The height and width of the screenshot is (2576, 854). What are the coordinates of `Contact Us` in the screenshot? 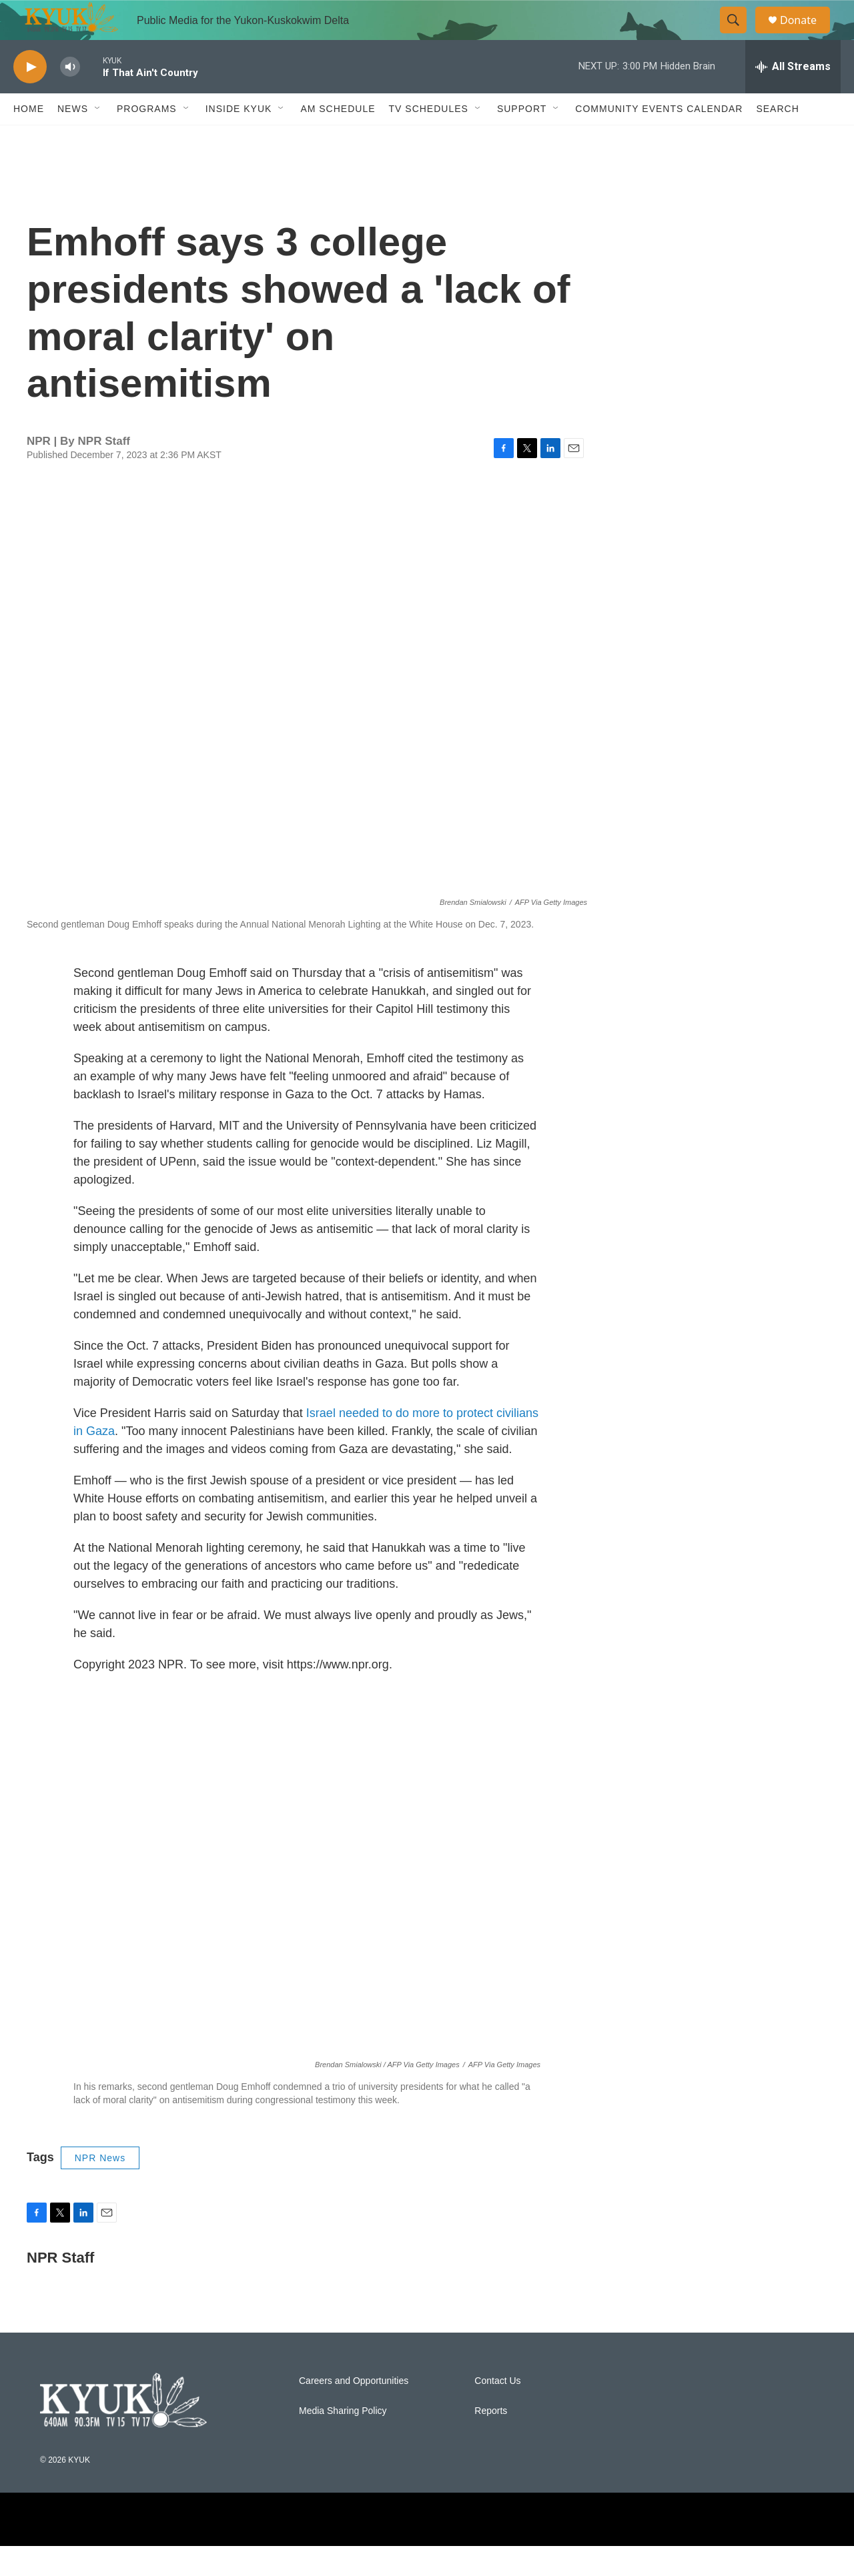 It's located at (497, 2411).